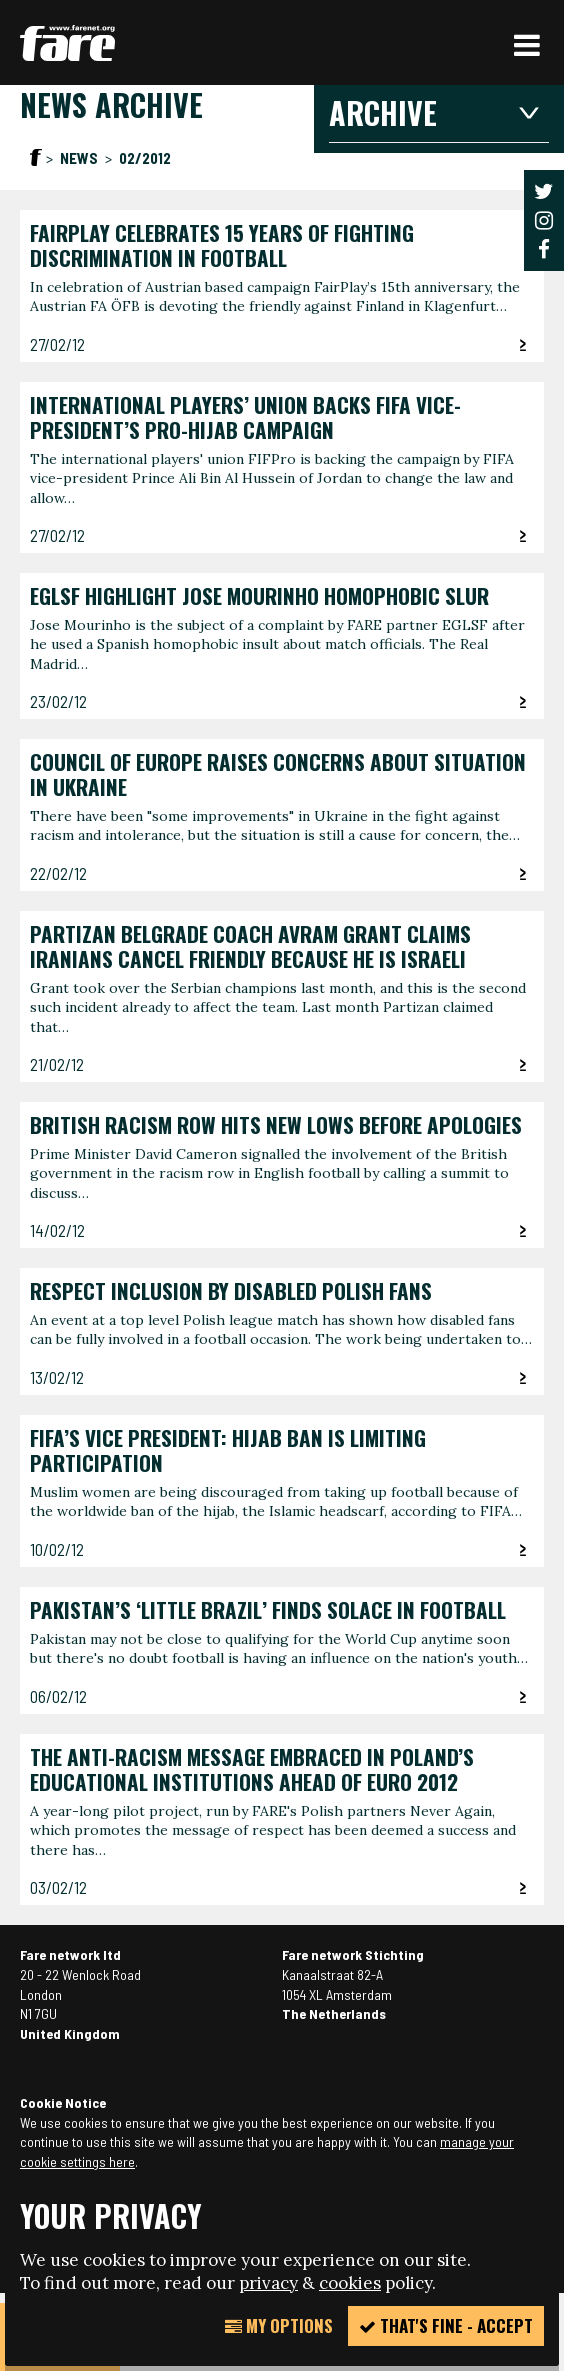 This screenshot has height=2371, width=564. What do you see at coordinates (350, 2283) in the screenshot?
I see `cookies` at bounding box center [350, 2283].